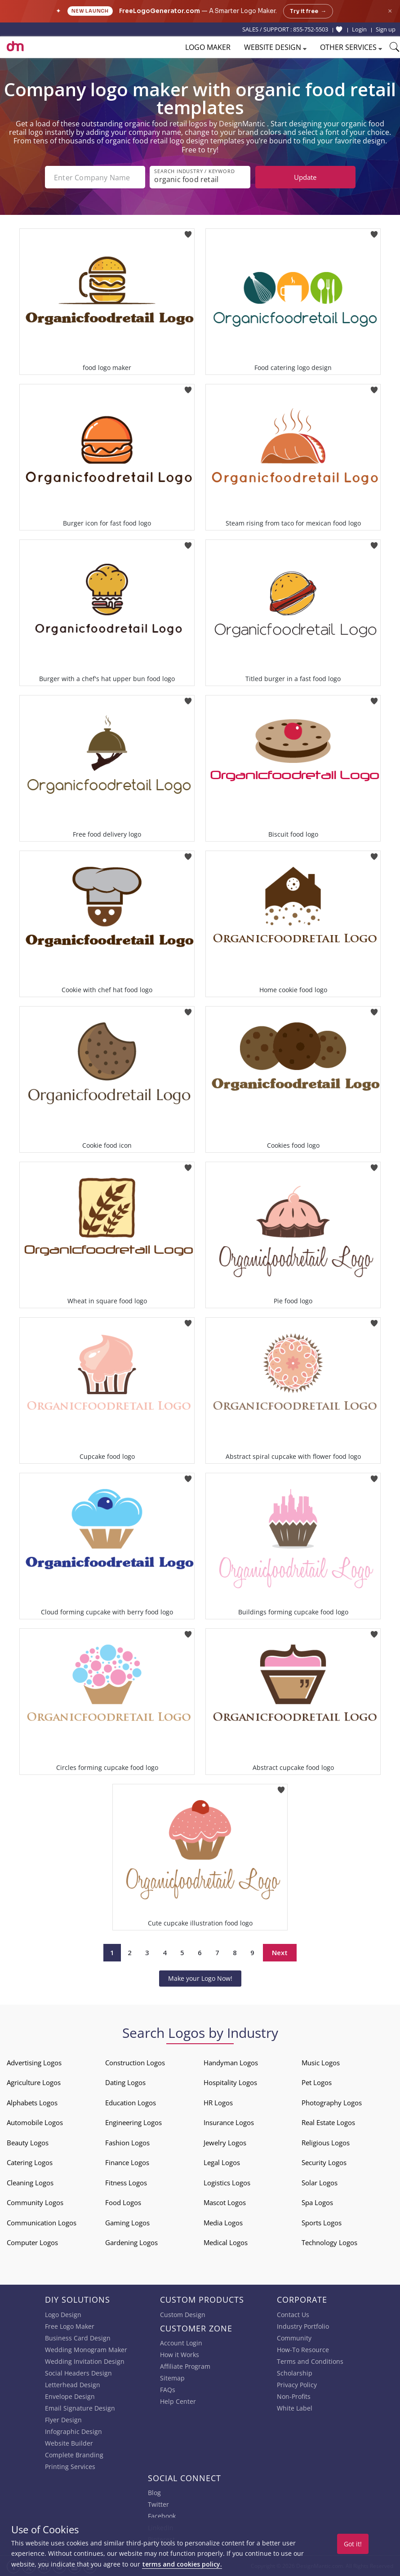 This screenshot has height=2576, width=400. What do you see at coordinates (310, 29) in the screenshot?
I see `855-752-5503` at bounding box center [310, 29].